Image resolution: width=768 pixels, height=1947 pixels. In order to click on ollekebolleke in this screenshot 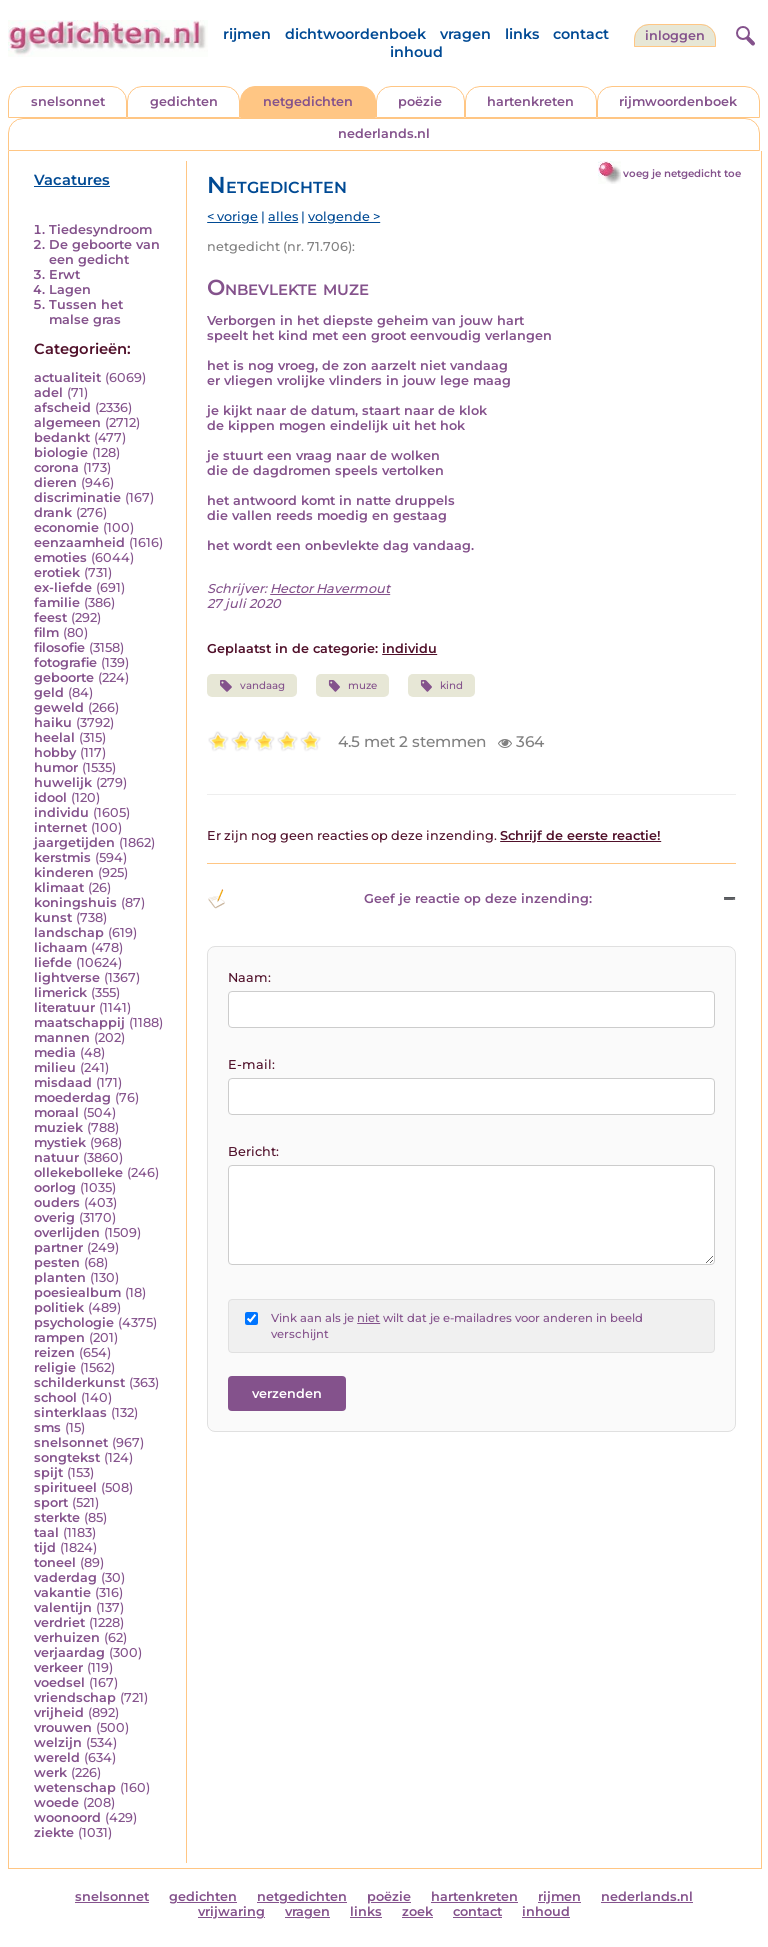, I will do `click(78, 1172)`.